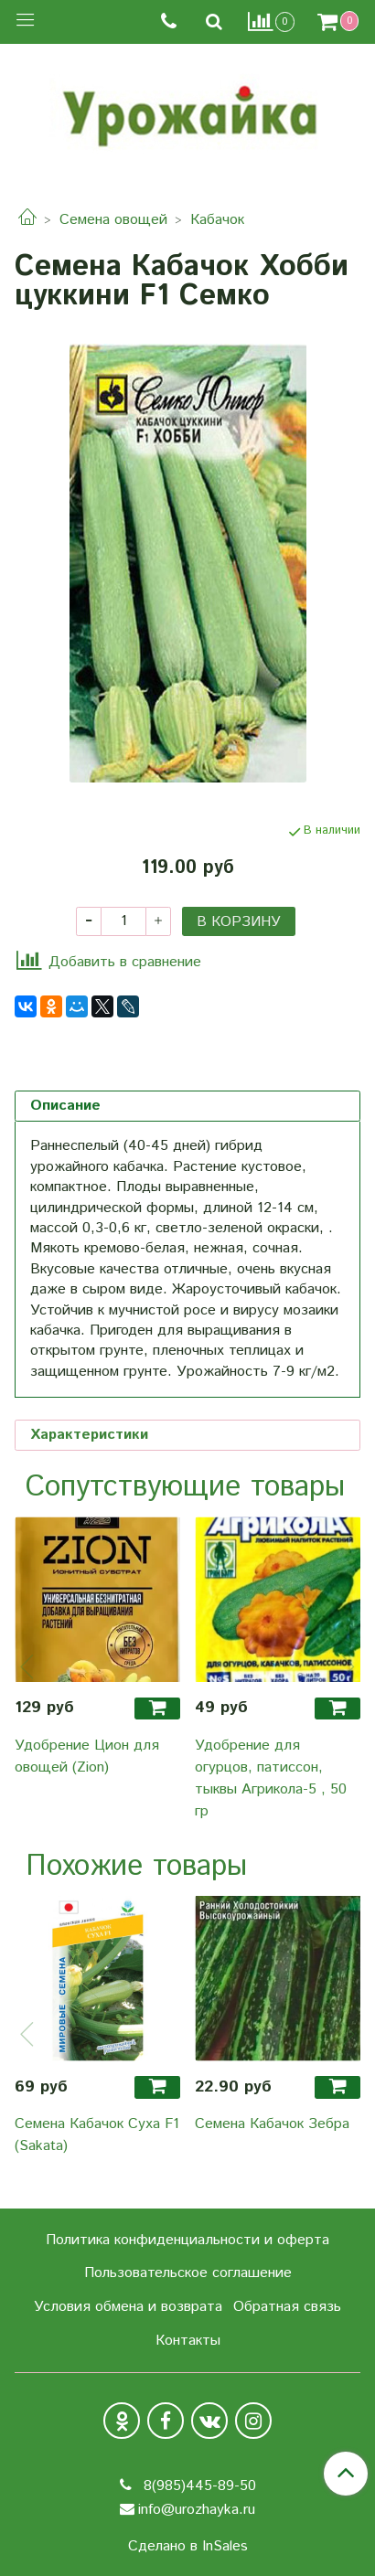  Describe the element at coordinates (271, 1778) in the screenshot. I see `Удобрение для огурцов, патиссон, тыквы Агрикола-5 , 50 гр` at that location.